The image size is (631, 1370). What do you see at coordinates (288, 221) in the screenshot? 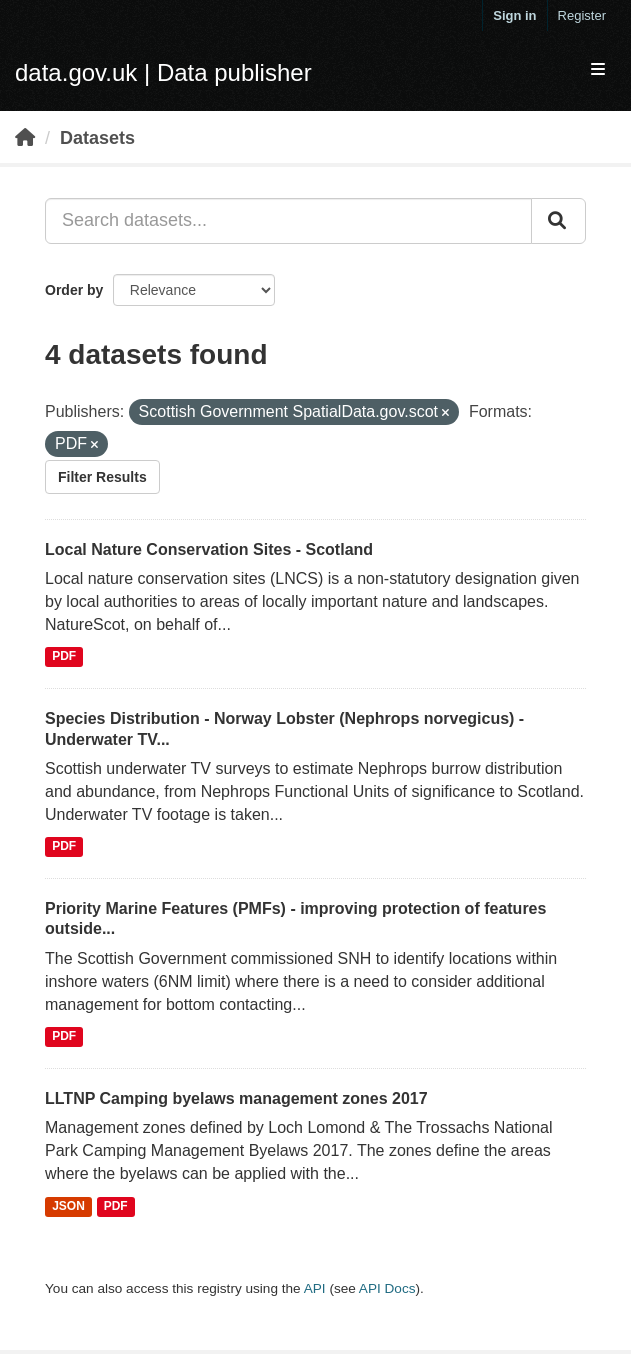
I see `[Search datasets...]` at bounding box center [288, 221].